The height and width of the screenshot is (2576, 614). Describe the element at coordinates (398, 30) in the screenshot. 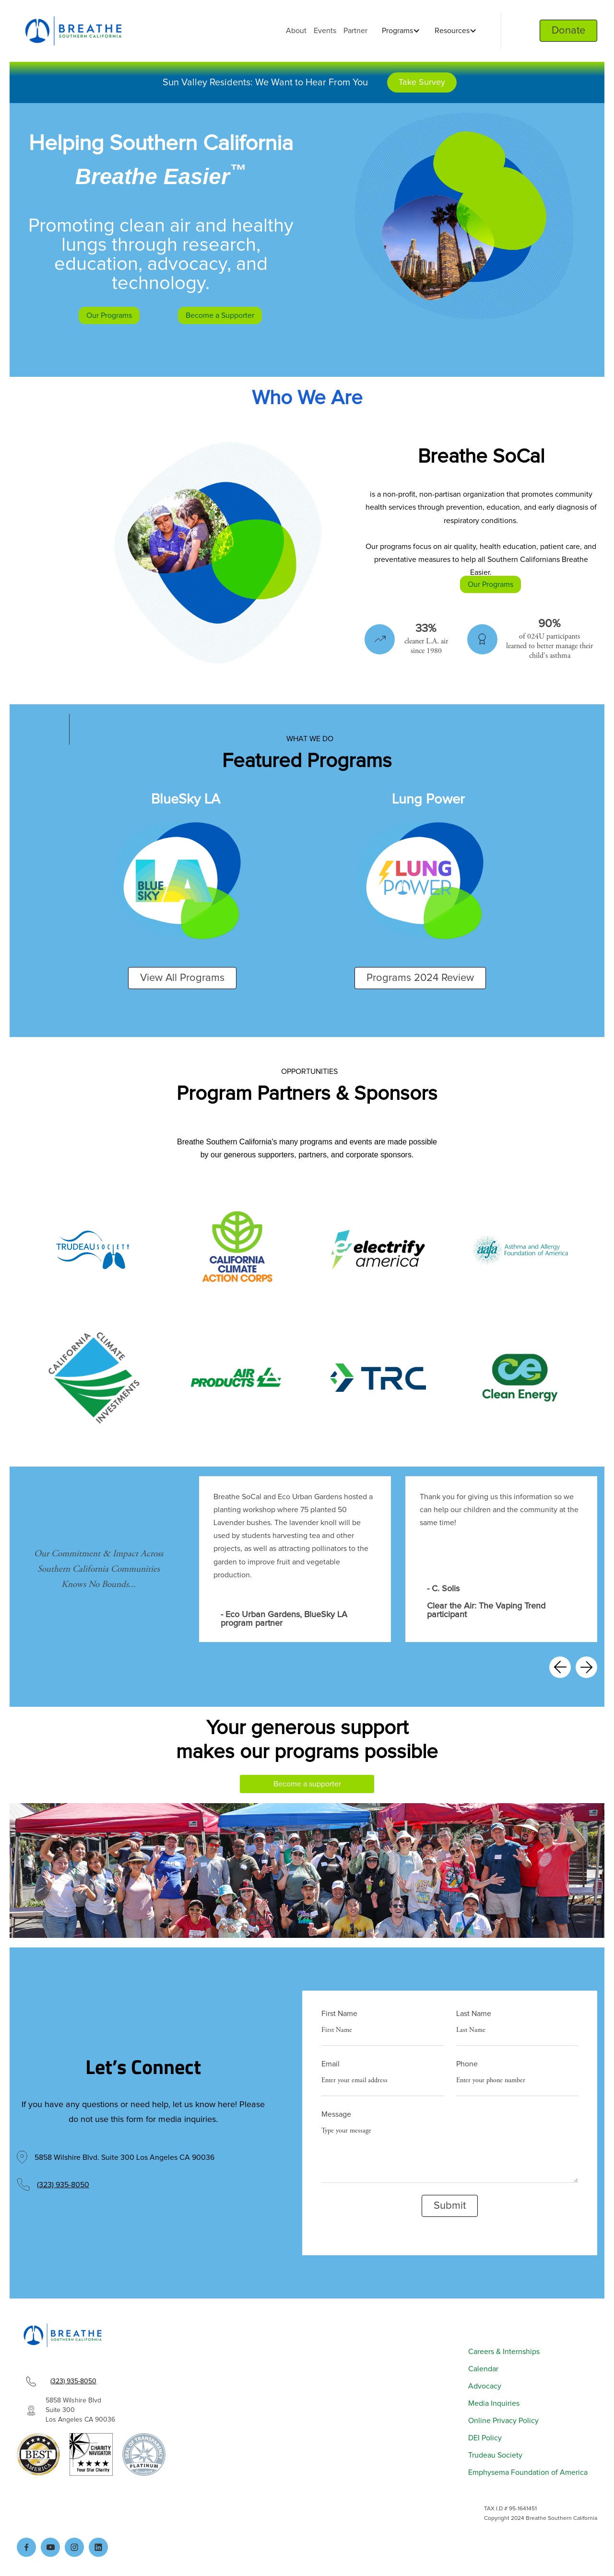

I see `[button]` at that location.